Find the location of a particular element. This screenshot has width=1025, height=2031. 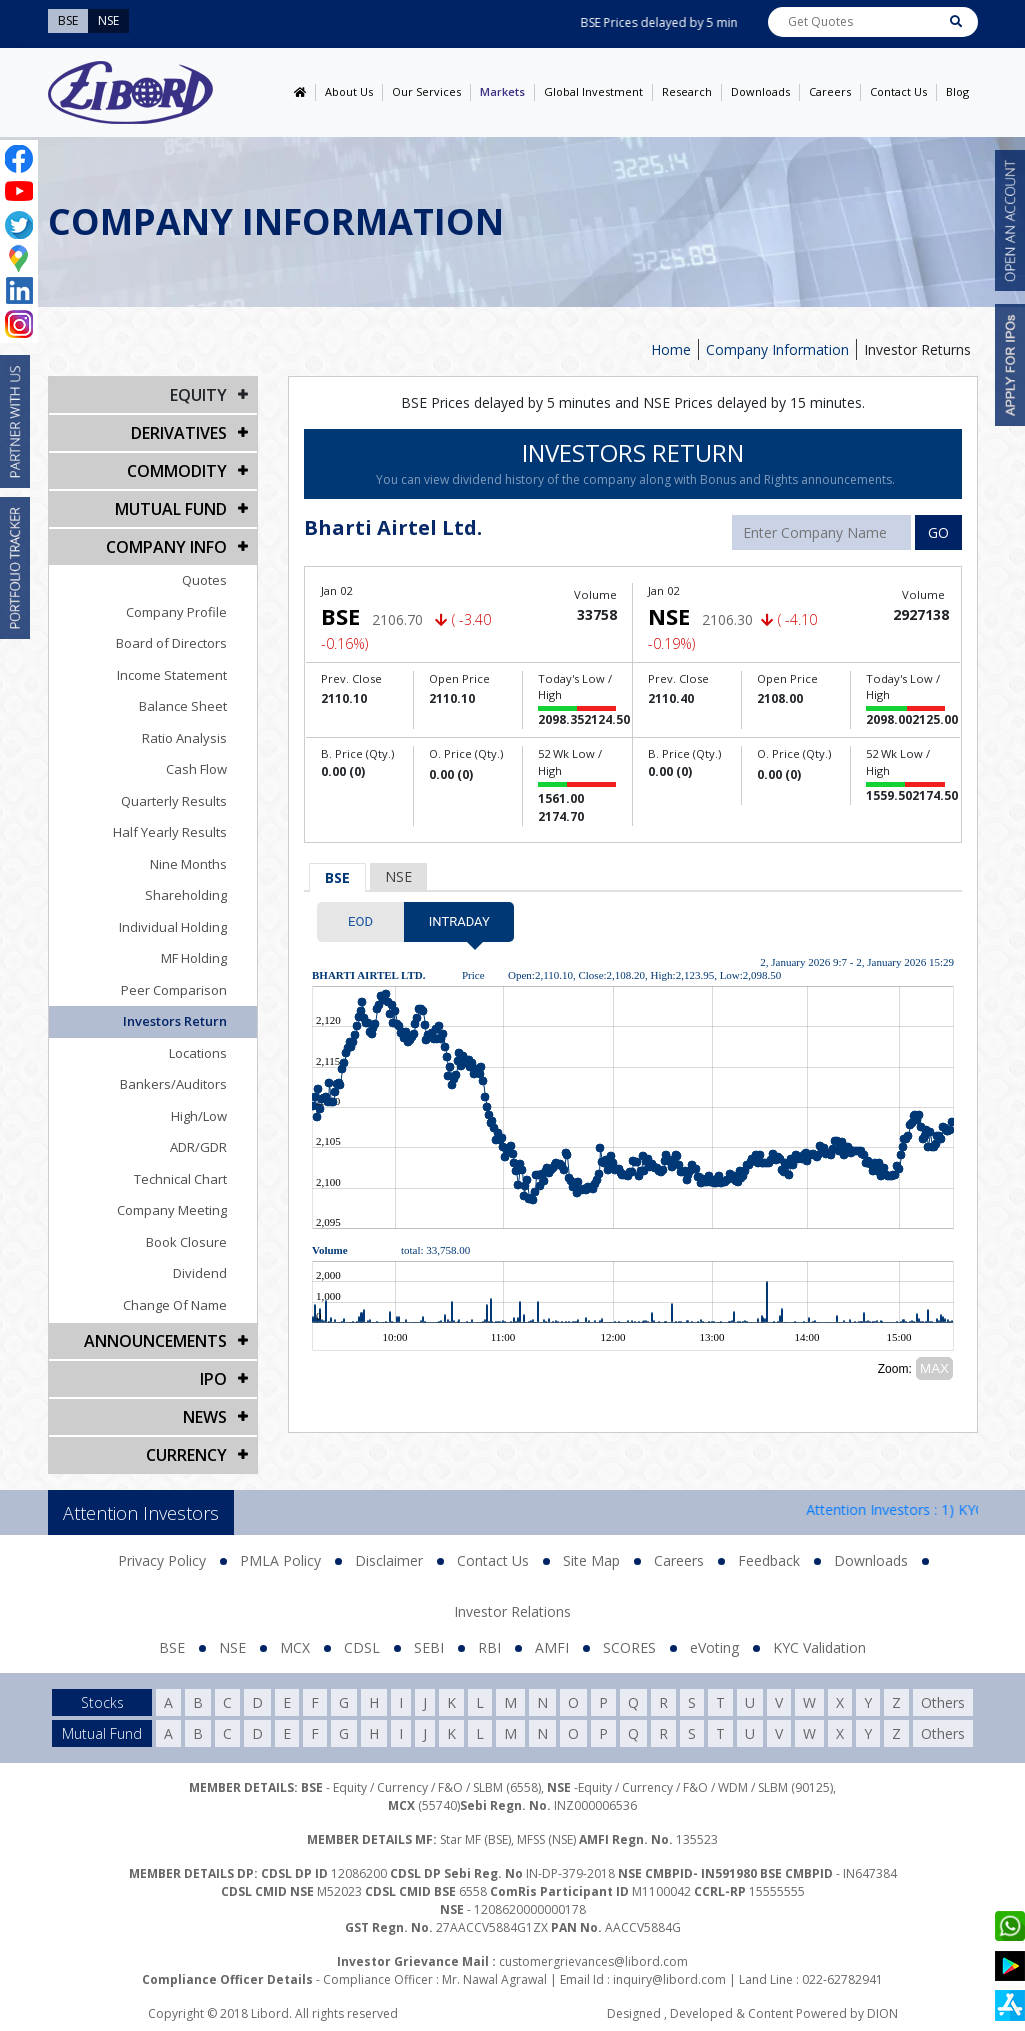

Peer Comparison is located at coordinates (174, 990).